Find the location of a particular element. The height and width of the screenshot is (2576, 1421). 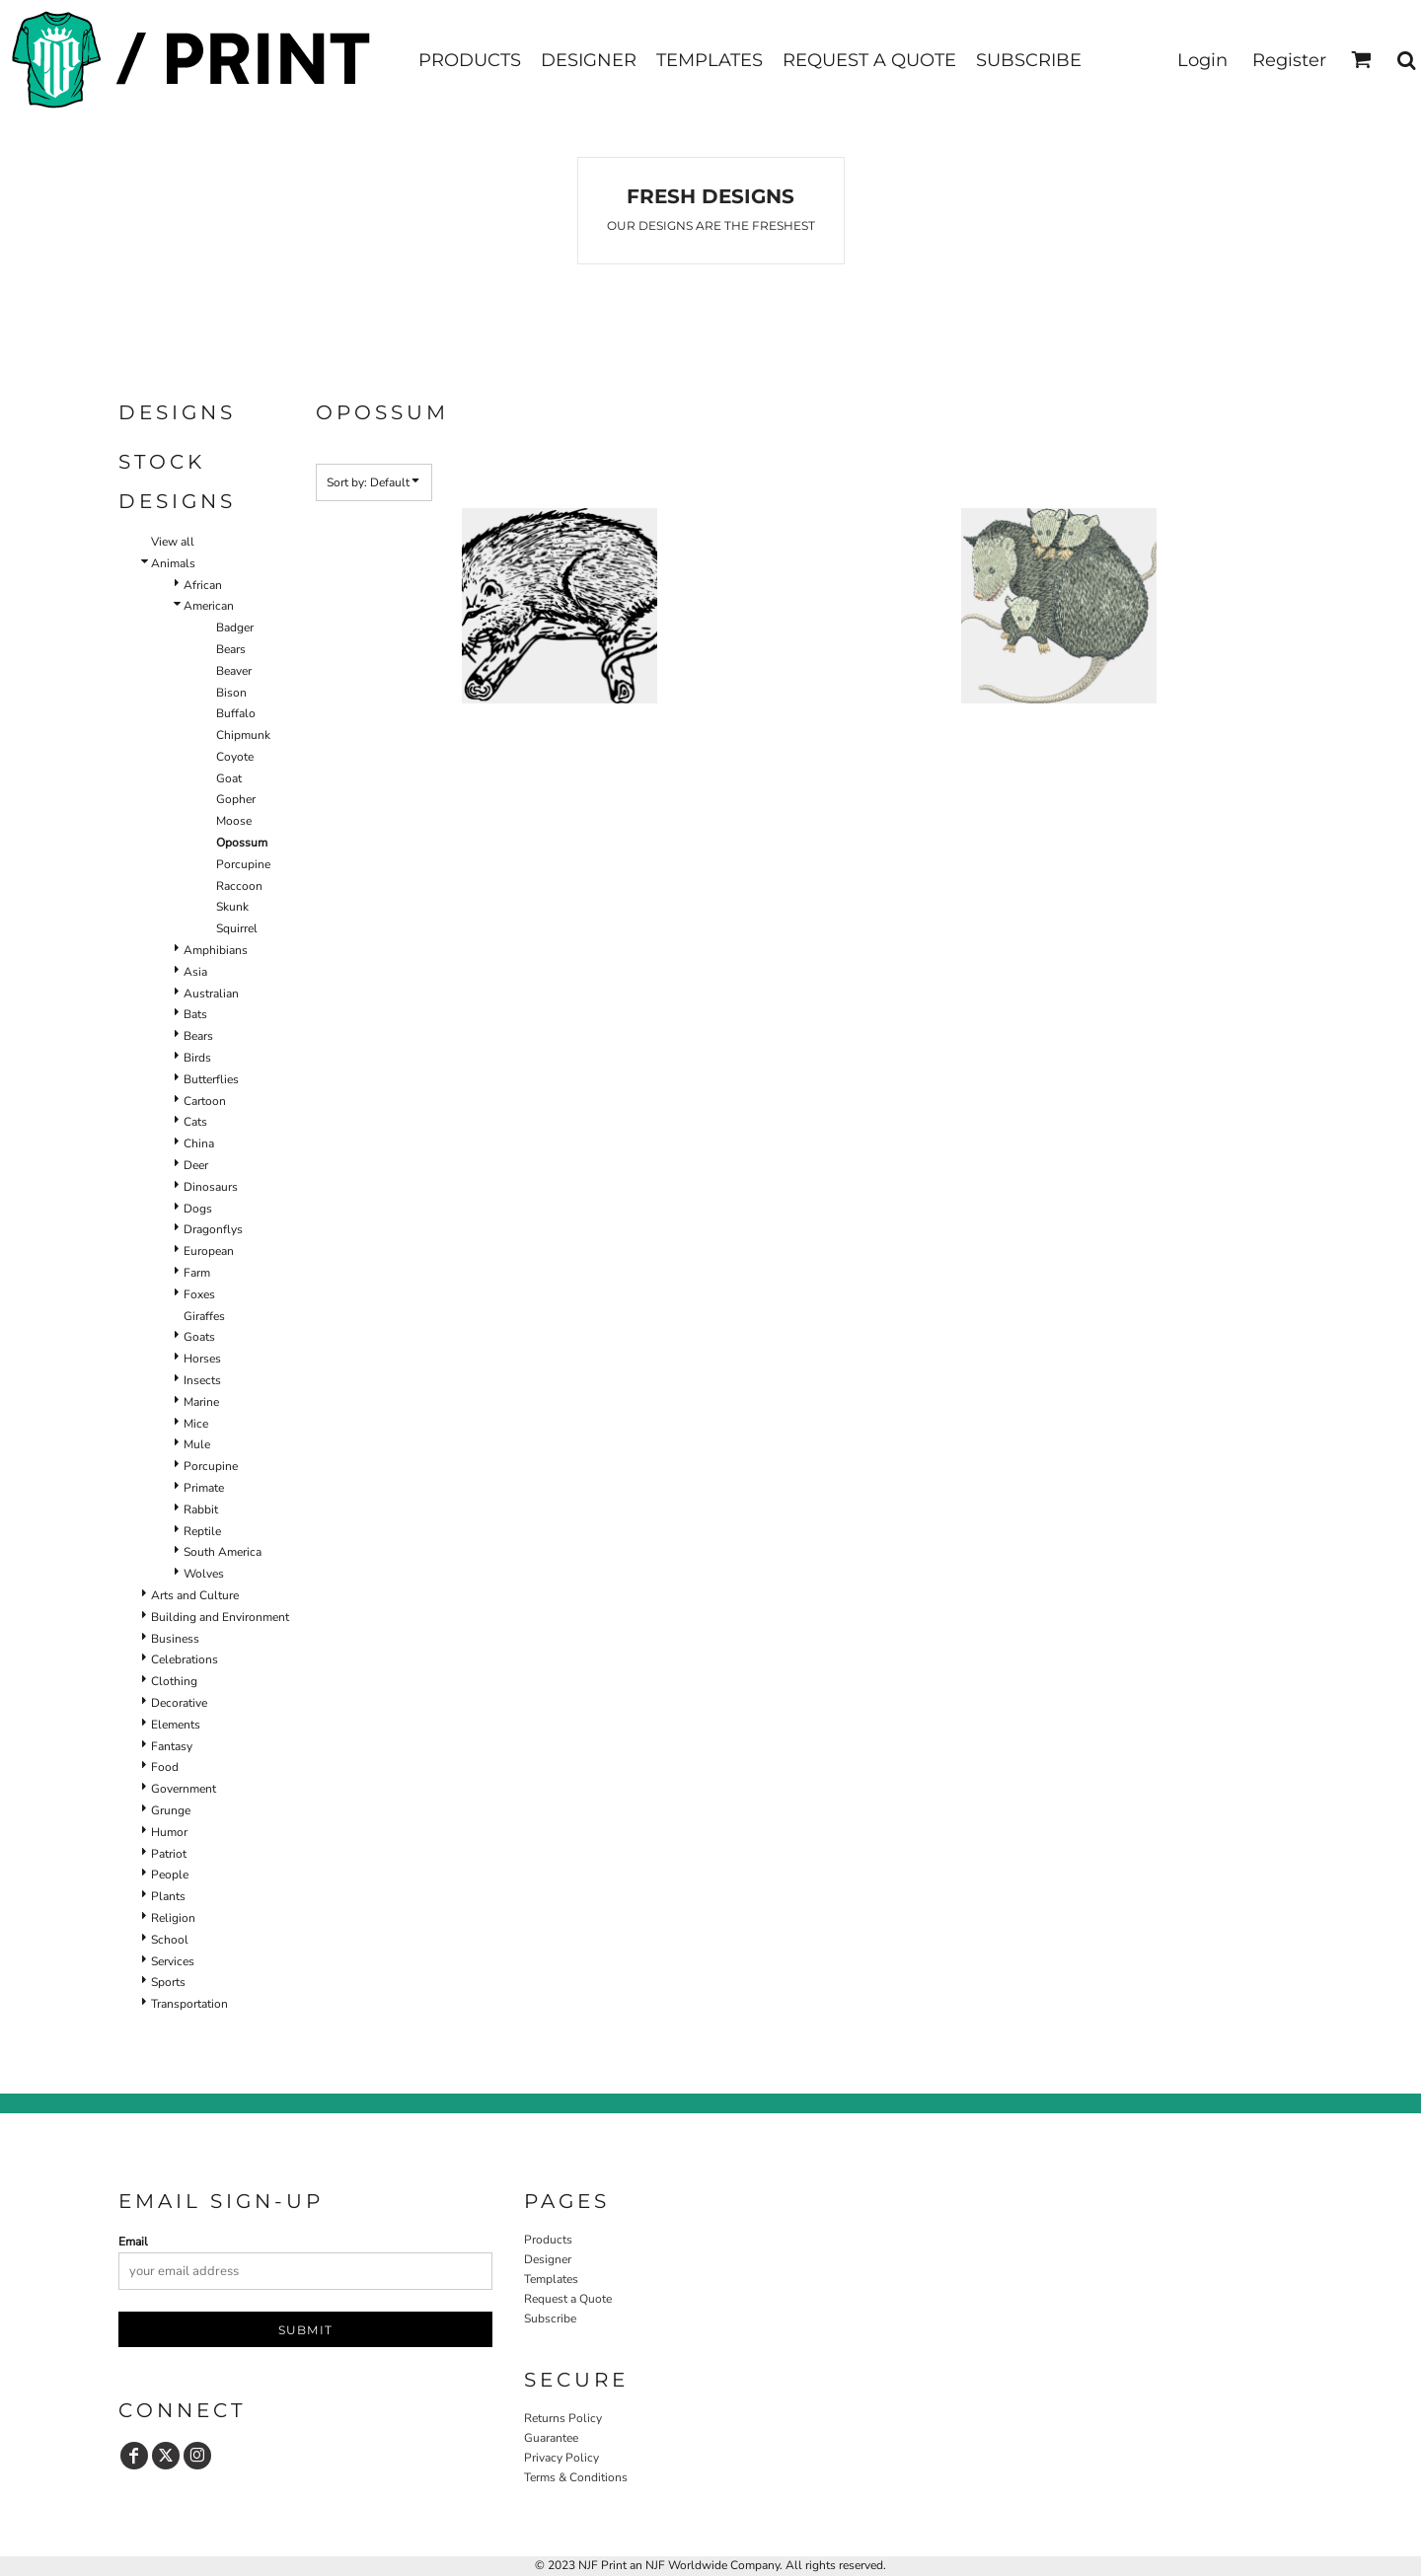

Religion is located at coordinates (173, 1918).